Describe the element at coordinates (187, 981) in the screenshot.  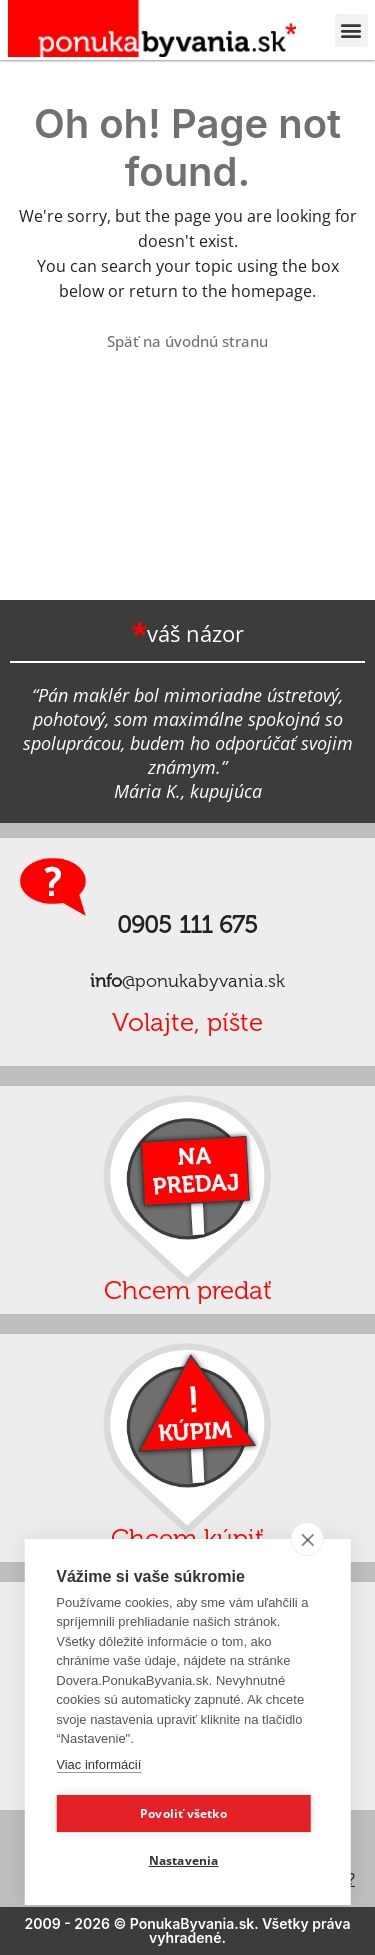
I see `@ponukabyvania.sk` at that location.